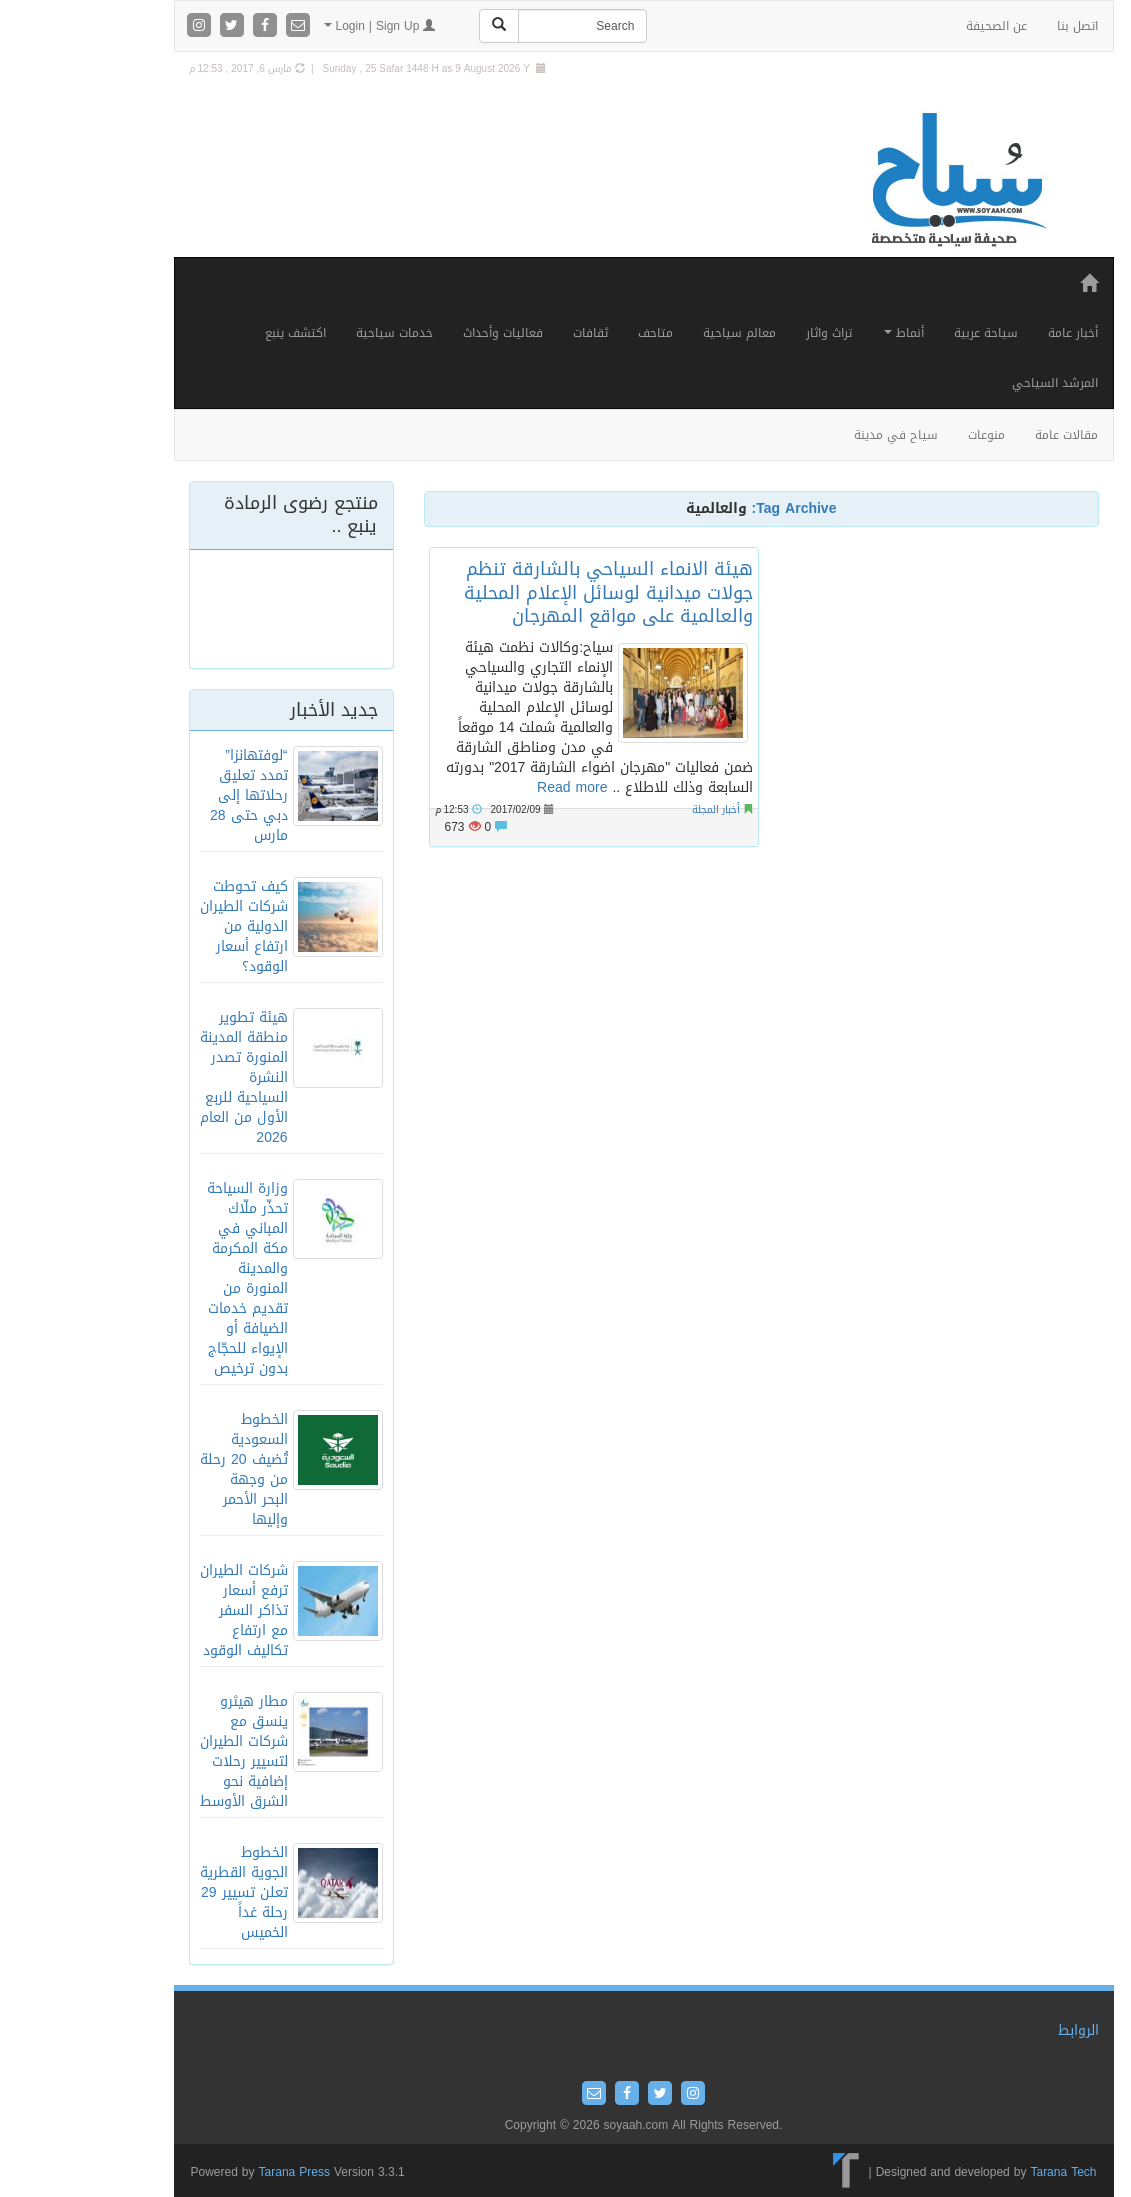  I want to click on منوعات, so click(908, 435).